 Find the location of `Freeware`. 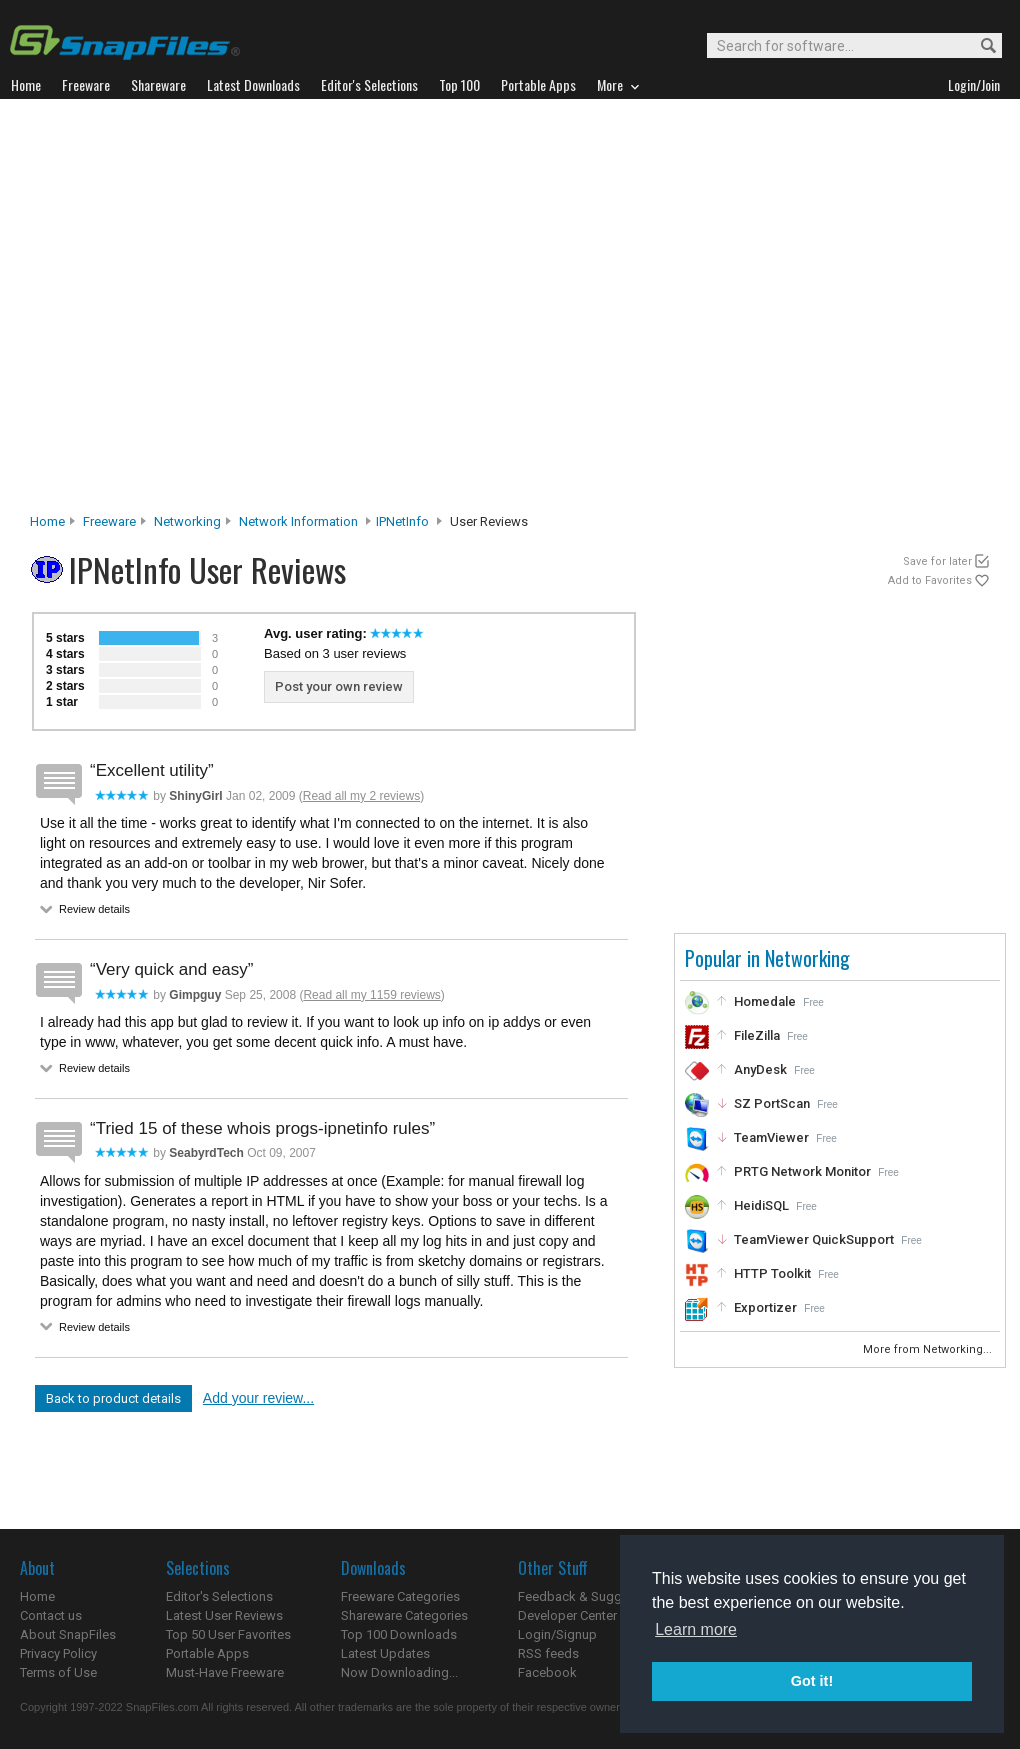

Freeware is located at coordinates (109, 521).